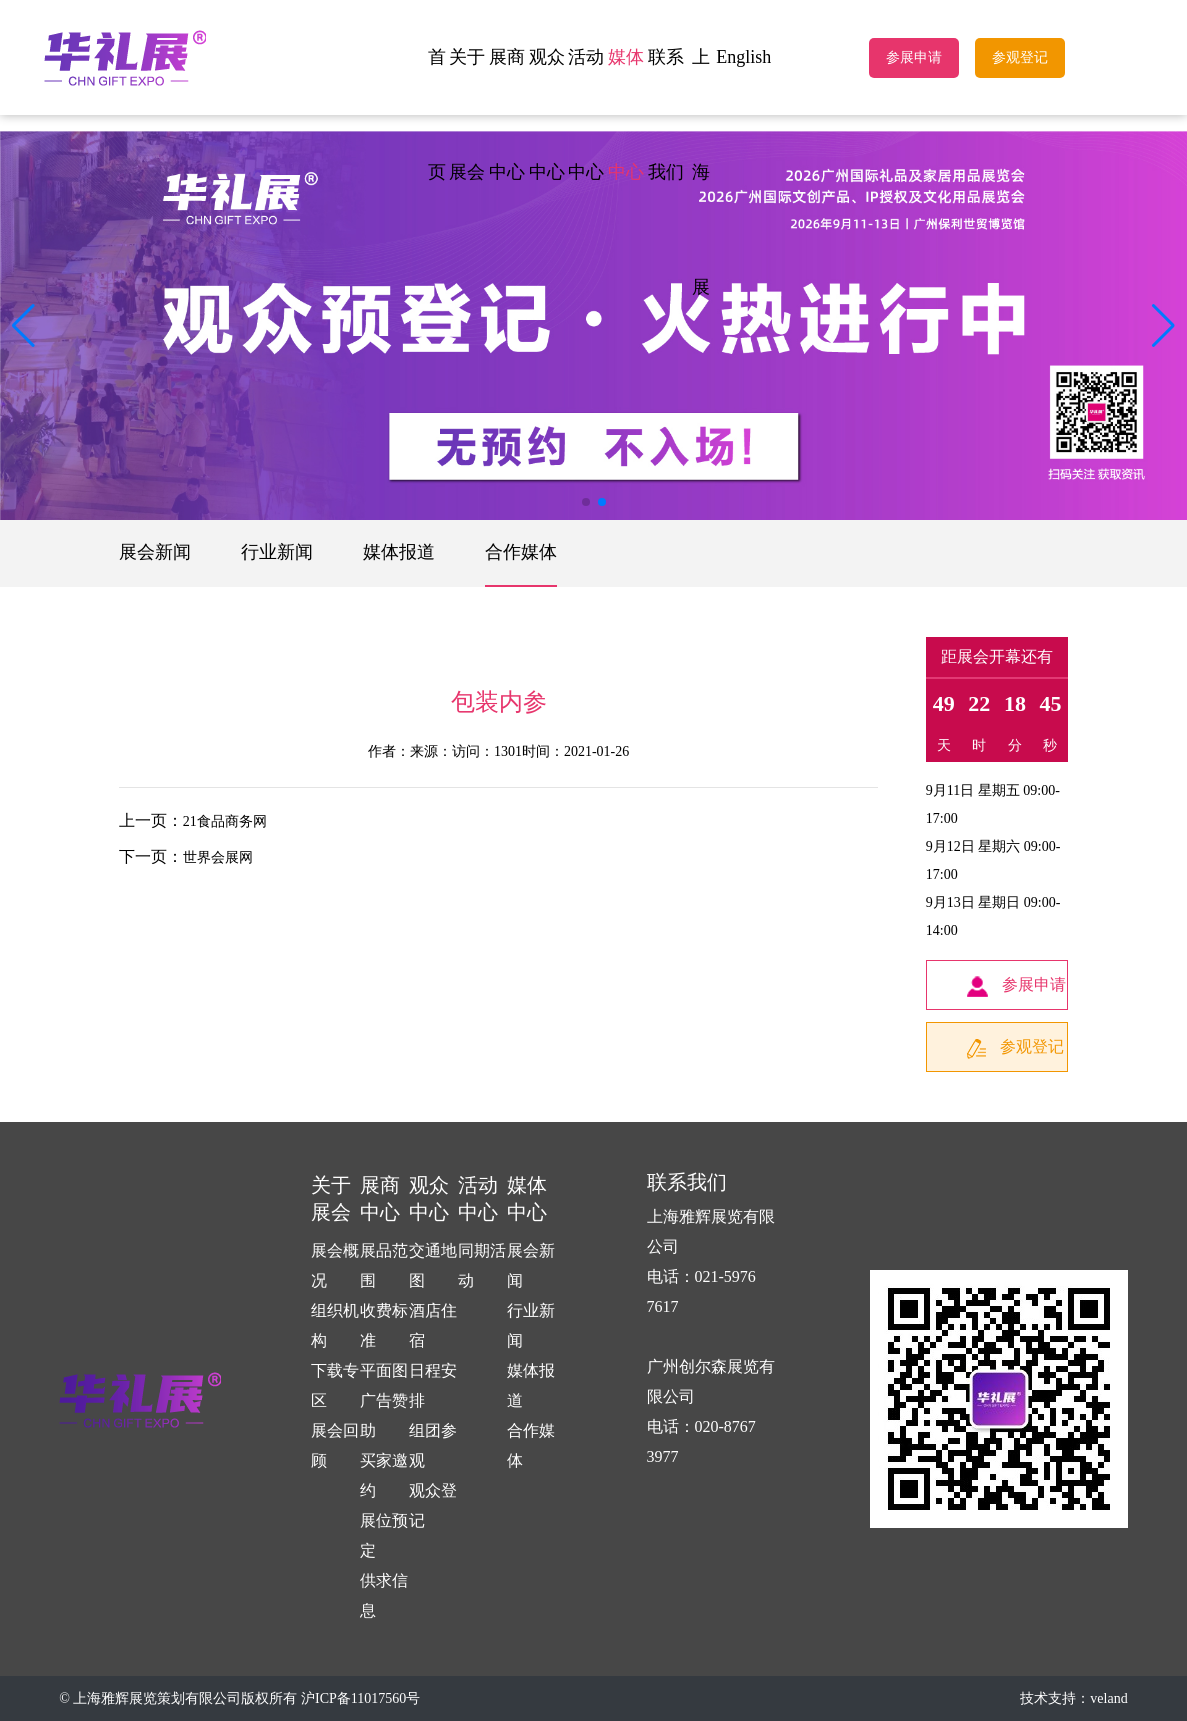 The image size is (1187, 1721). I want to click on 媒体报道, so click(399, 552).